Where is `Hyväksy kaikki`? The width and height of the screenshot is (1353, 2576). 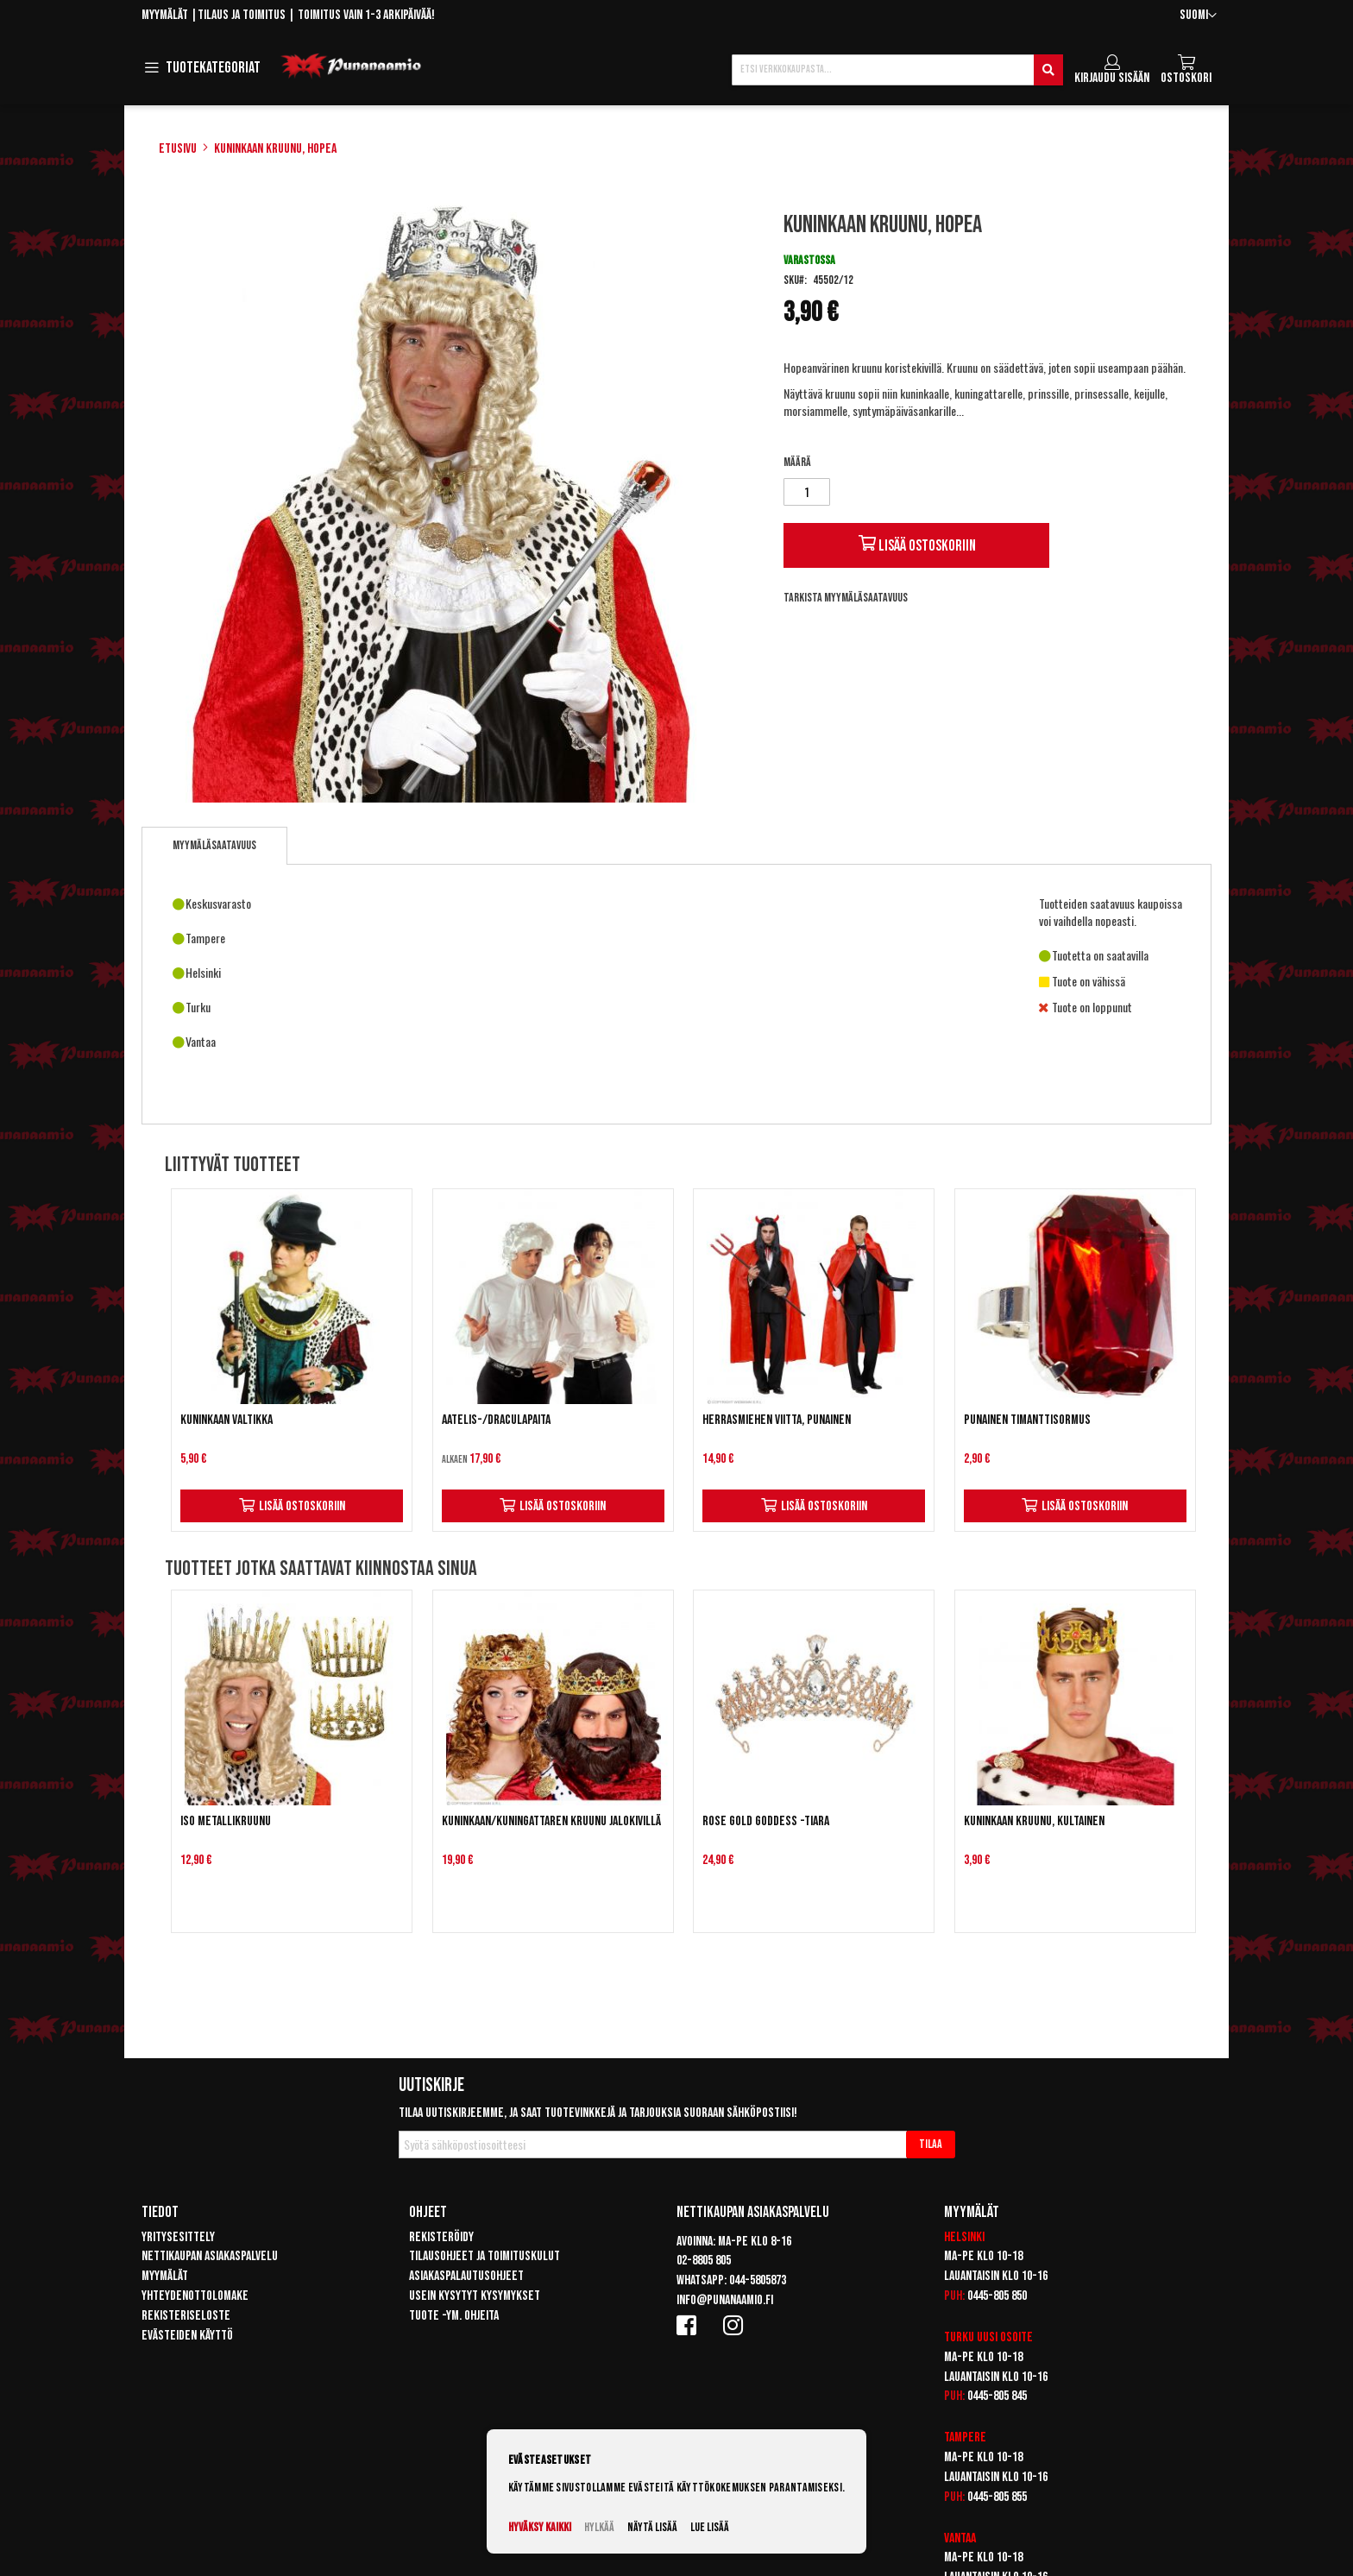 Hyväksy kaikki is located at coordinates (539, 2527).